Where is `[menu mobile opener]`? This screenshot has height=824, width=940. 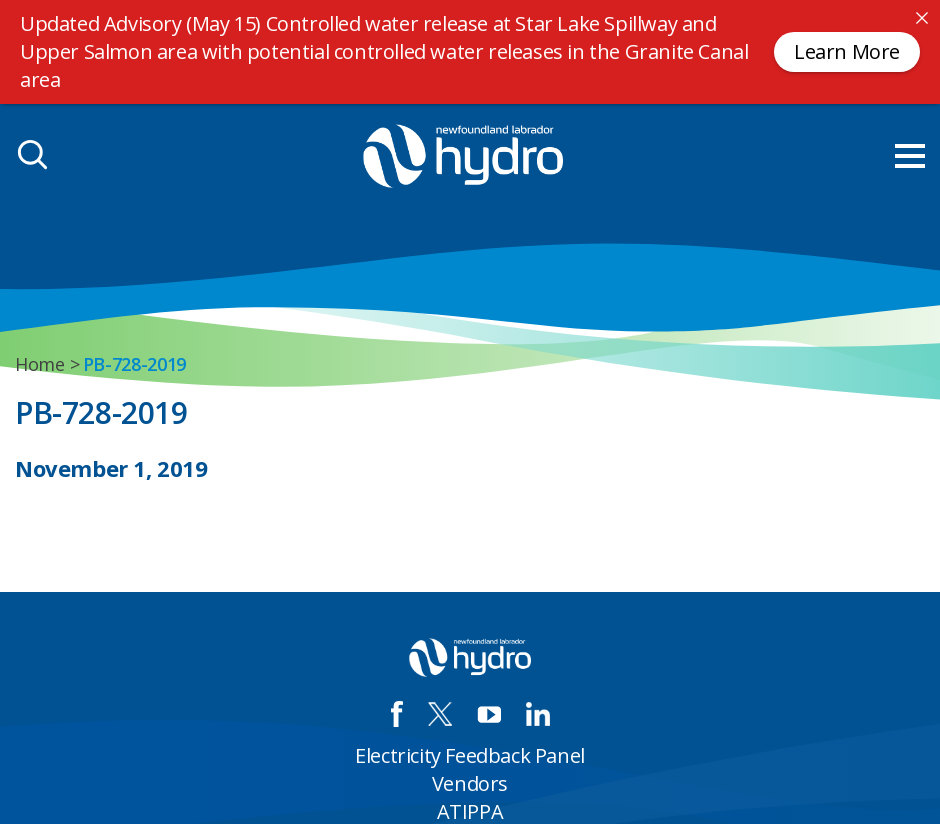
[menu mobile opener] is located at coordinates (910, 156).